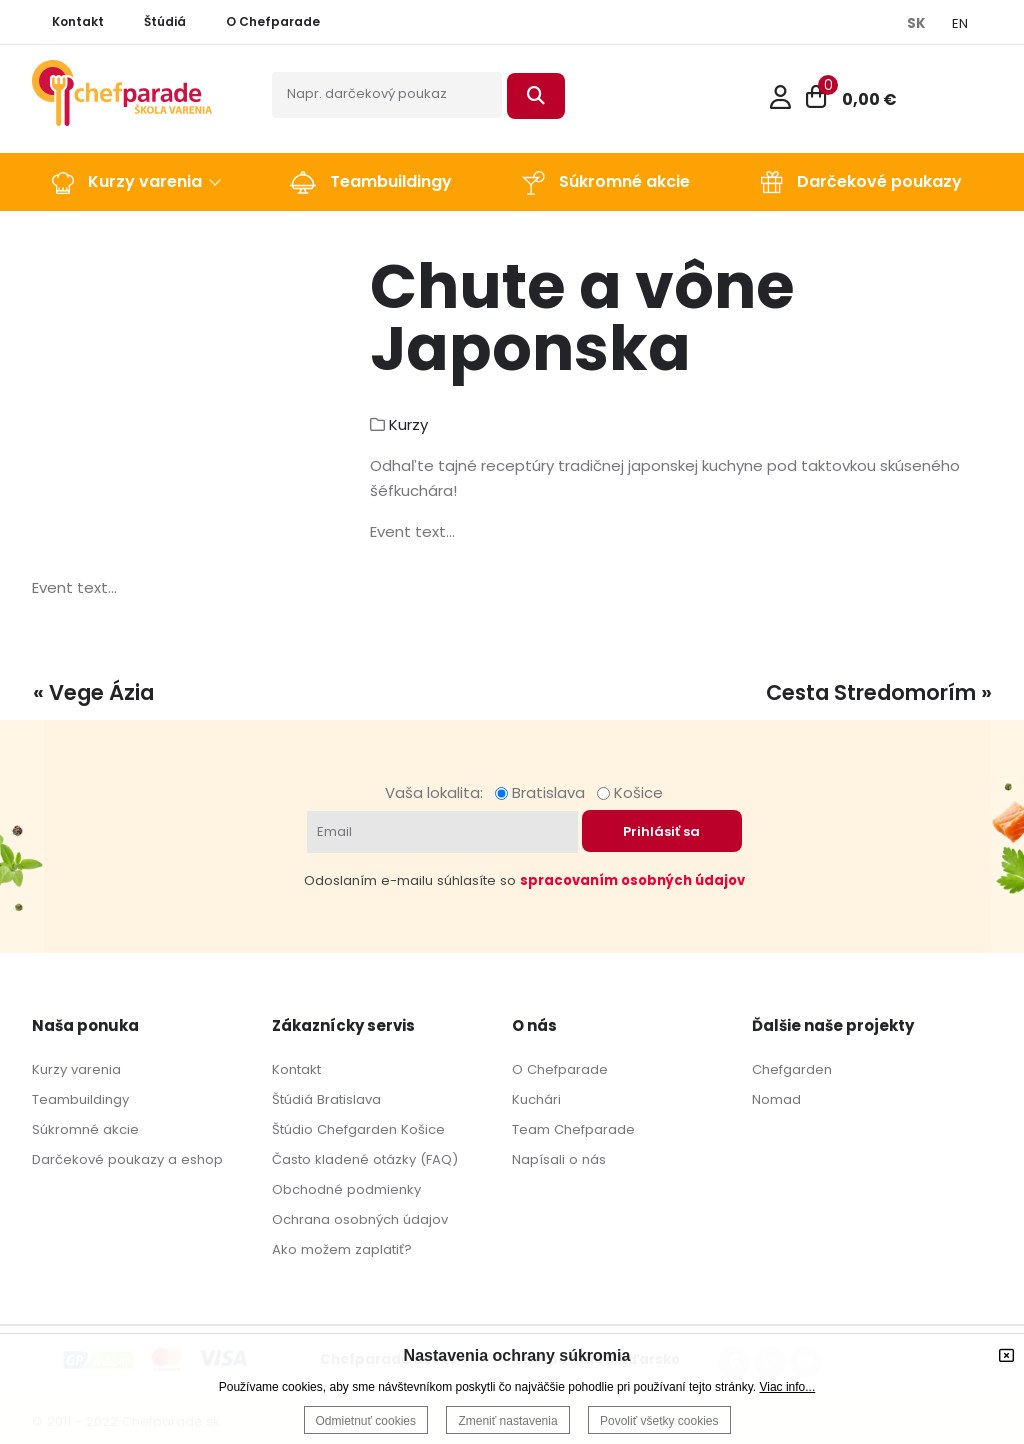 The width and height of the screenshot is (1024, 1444). Describe the element at coordinates (507, 1421) in the screenshot. I see `Zmeniť nastavenia` at that location.